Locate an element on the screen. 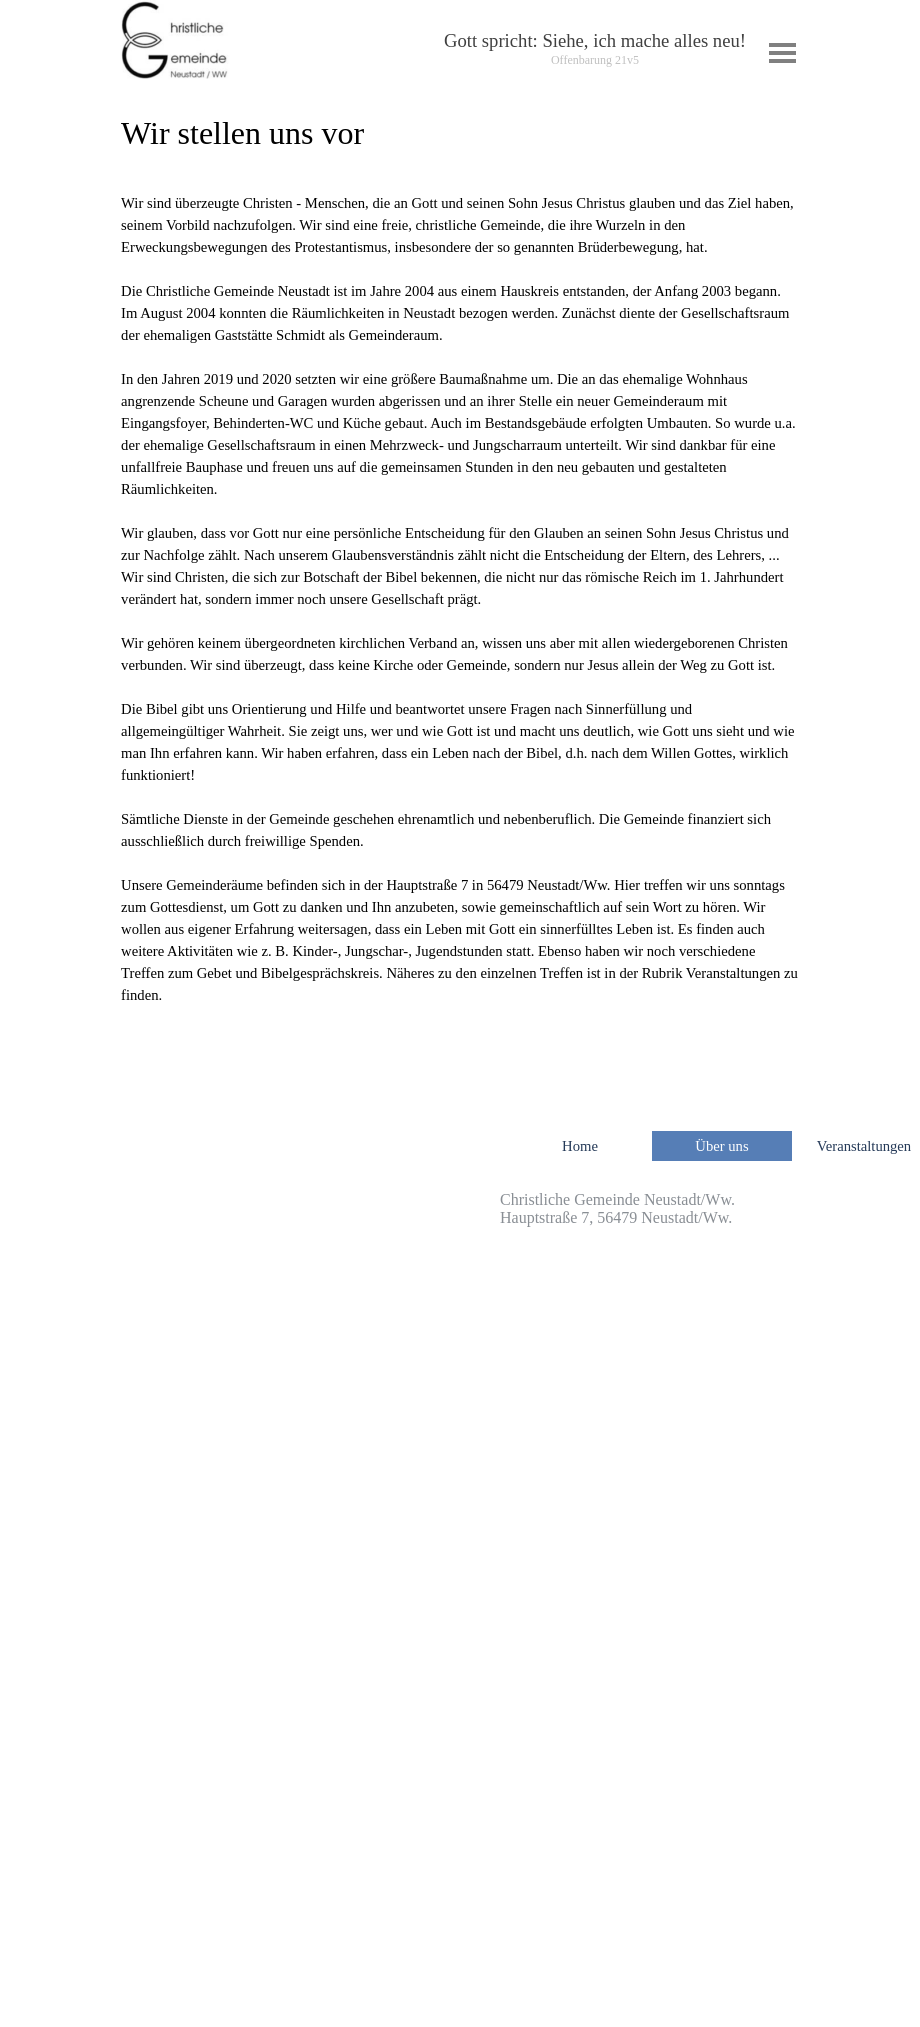  [tabpanel] is located at coordinates (595, 49).